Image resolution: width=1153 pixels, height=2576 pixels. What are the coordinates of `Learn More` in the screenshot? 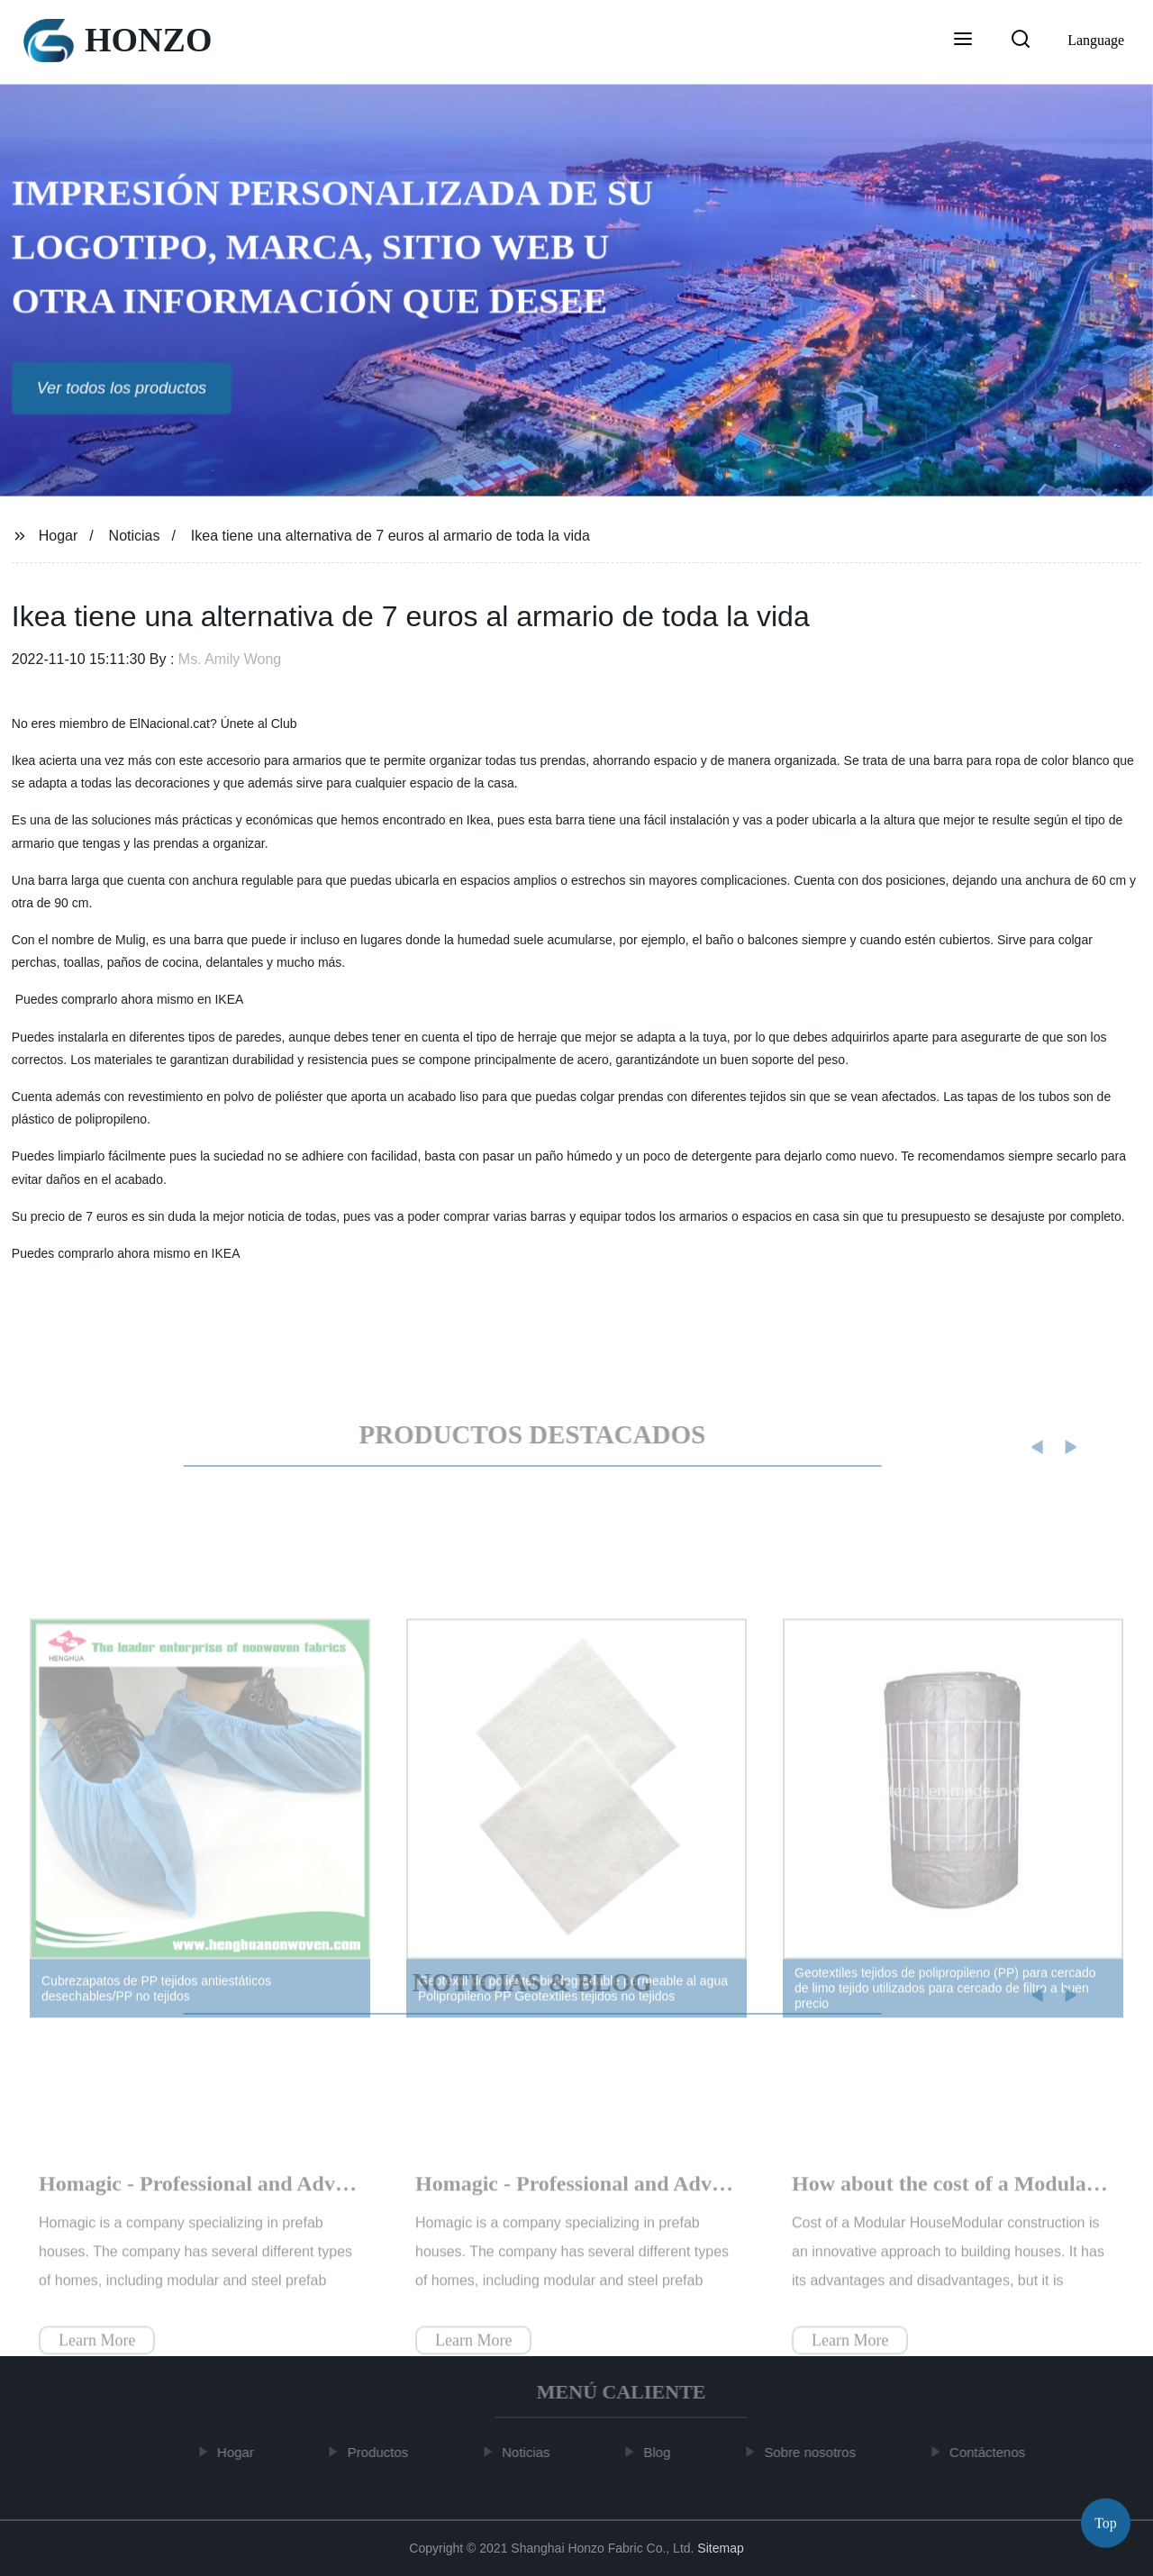 It's located at (97, 2354).